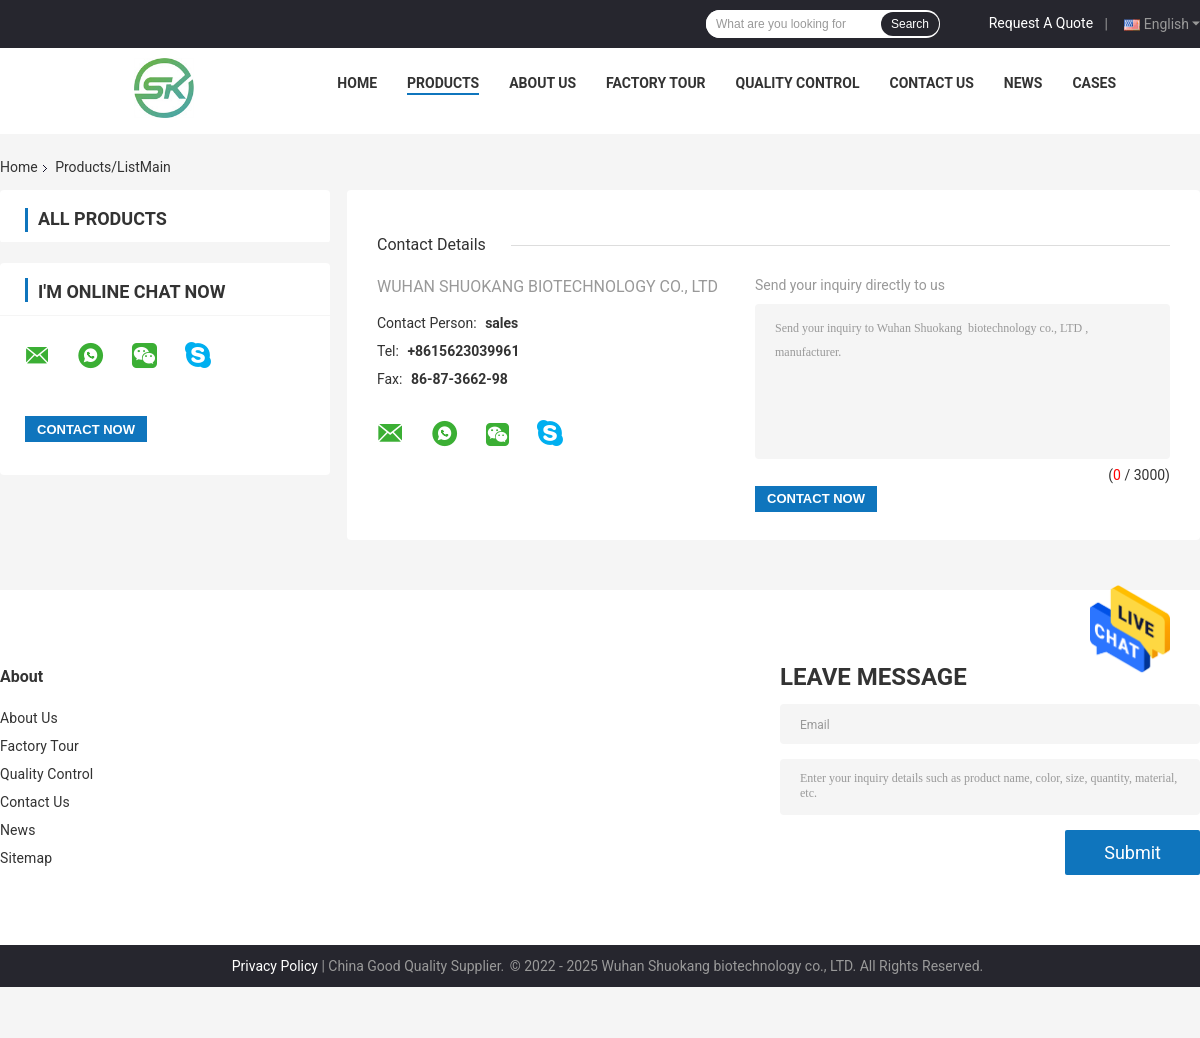 Image resolution: width=1200 pixels, height=1038 pixels. I want to click on Contact Us, so click(931, 83).